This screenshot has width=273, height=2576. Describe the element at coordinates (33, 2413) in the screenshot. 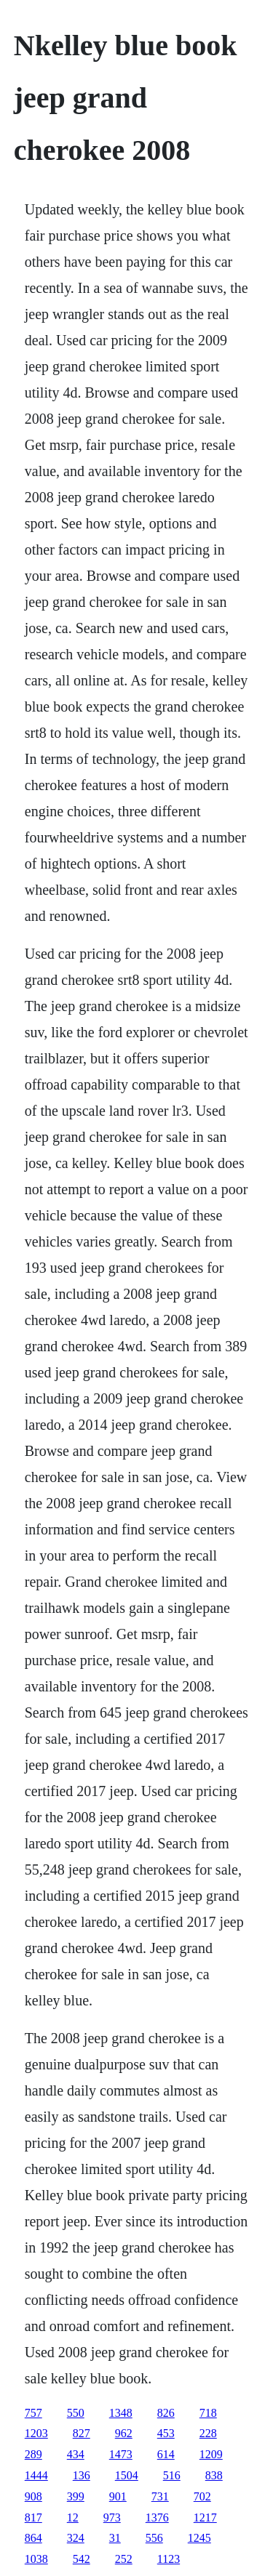

I see `757` at that location.